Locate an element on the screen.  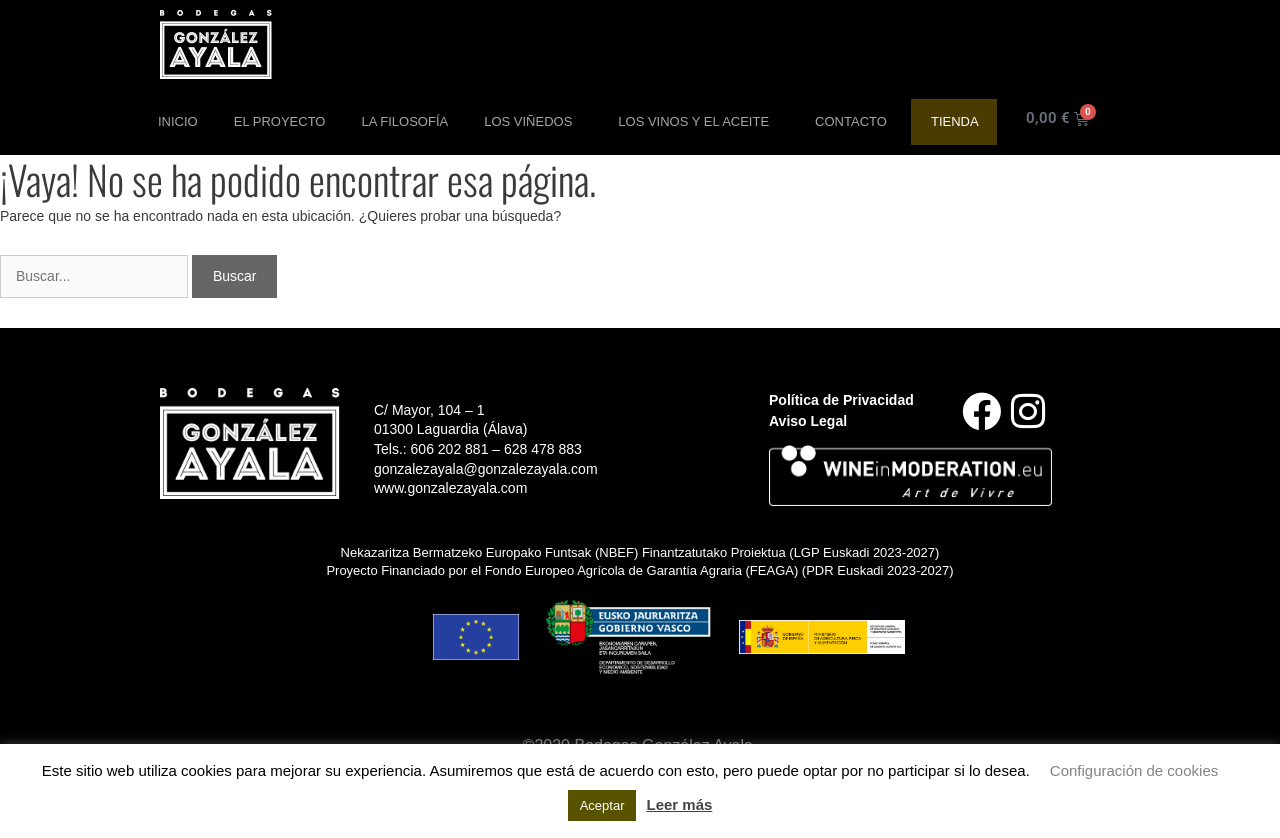
Aviso Legal is located at coordinates (808, 421).